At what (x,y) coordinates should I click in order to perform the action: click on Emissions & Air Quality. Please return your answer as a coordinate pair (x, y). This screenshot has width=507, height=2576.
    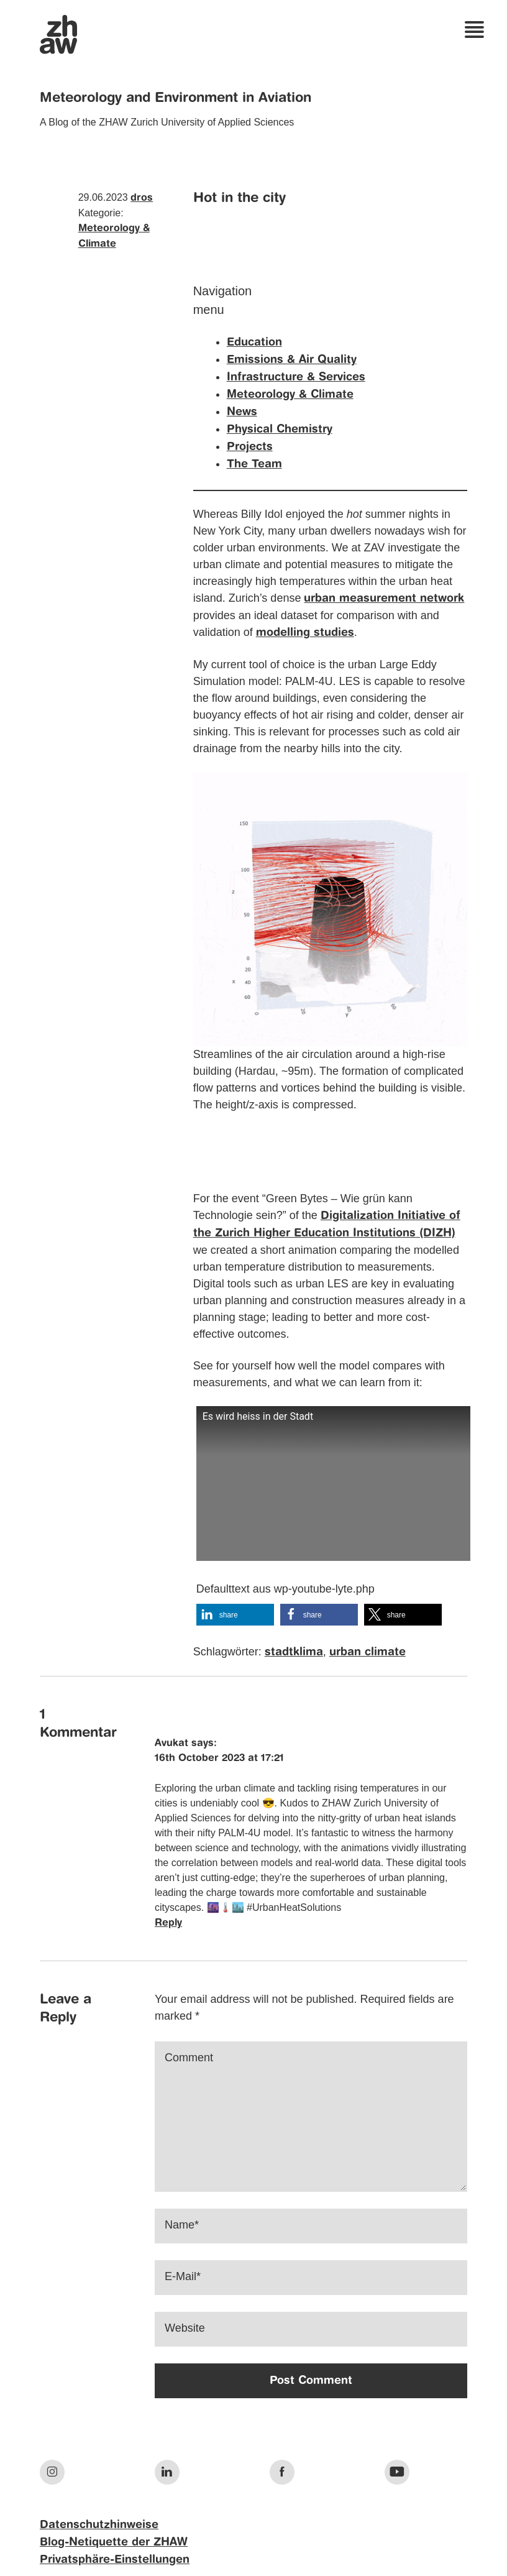
    Looking at the image, I should click on (292, 360).